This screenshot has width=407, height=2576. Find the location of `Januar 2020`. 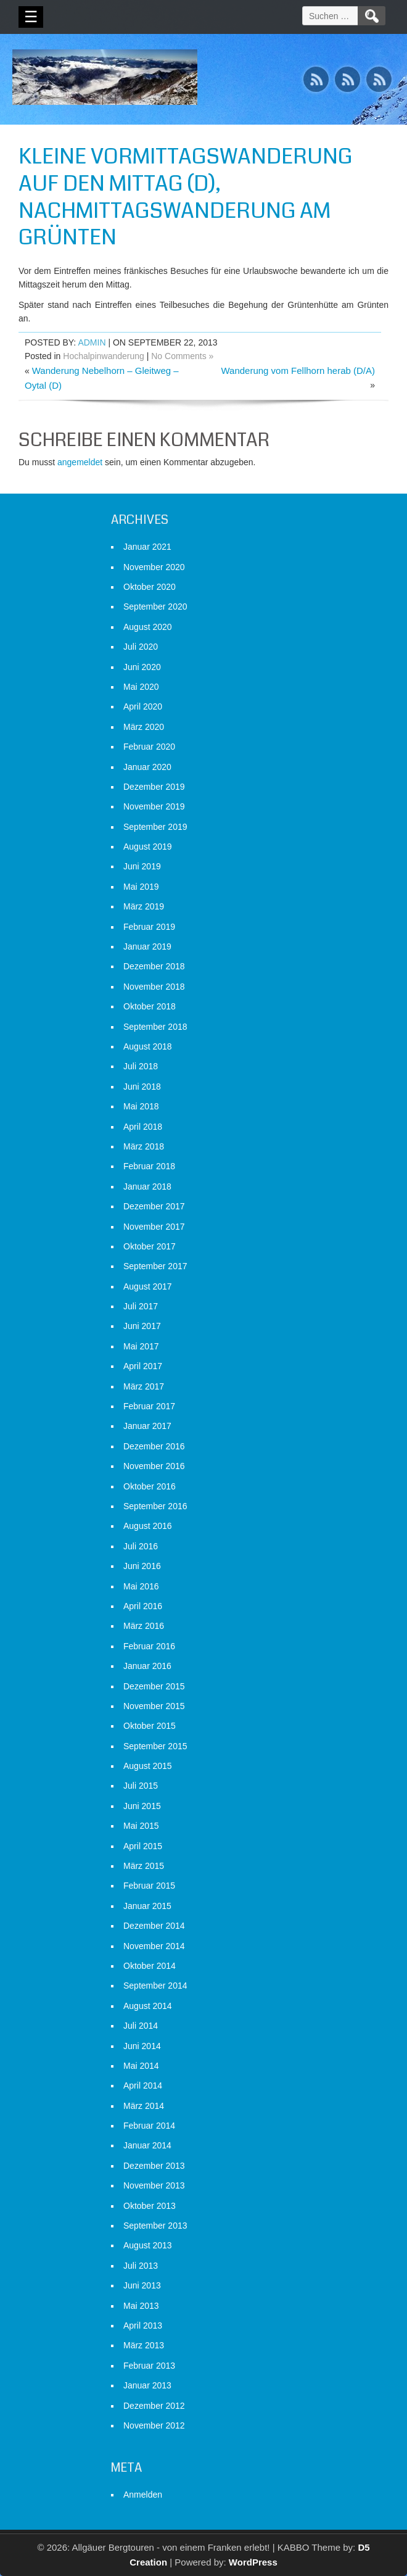

Januar 2020 is located at coordinates (147, 767).